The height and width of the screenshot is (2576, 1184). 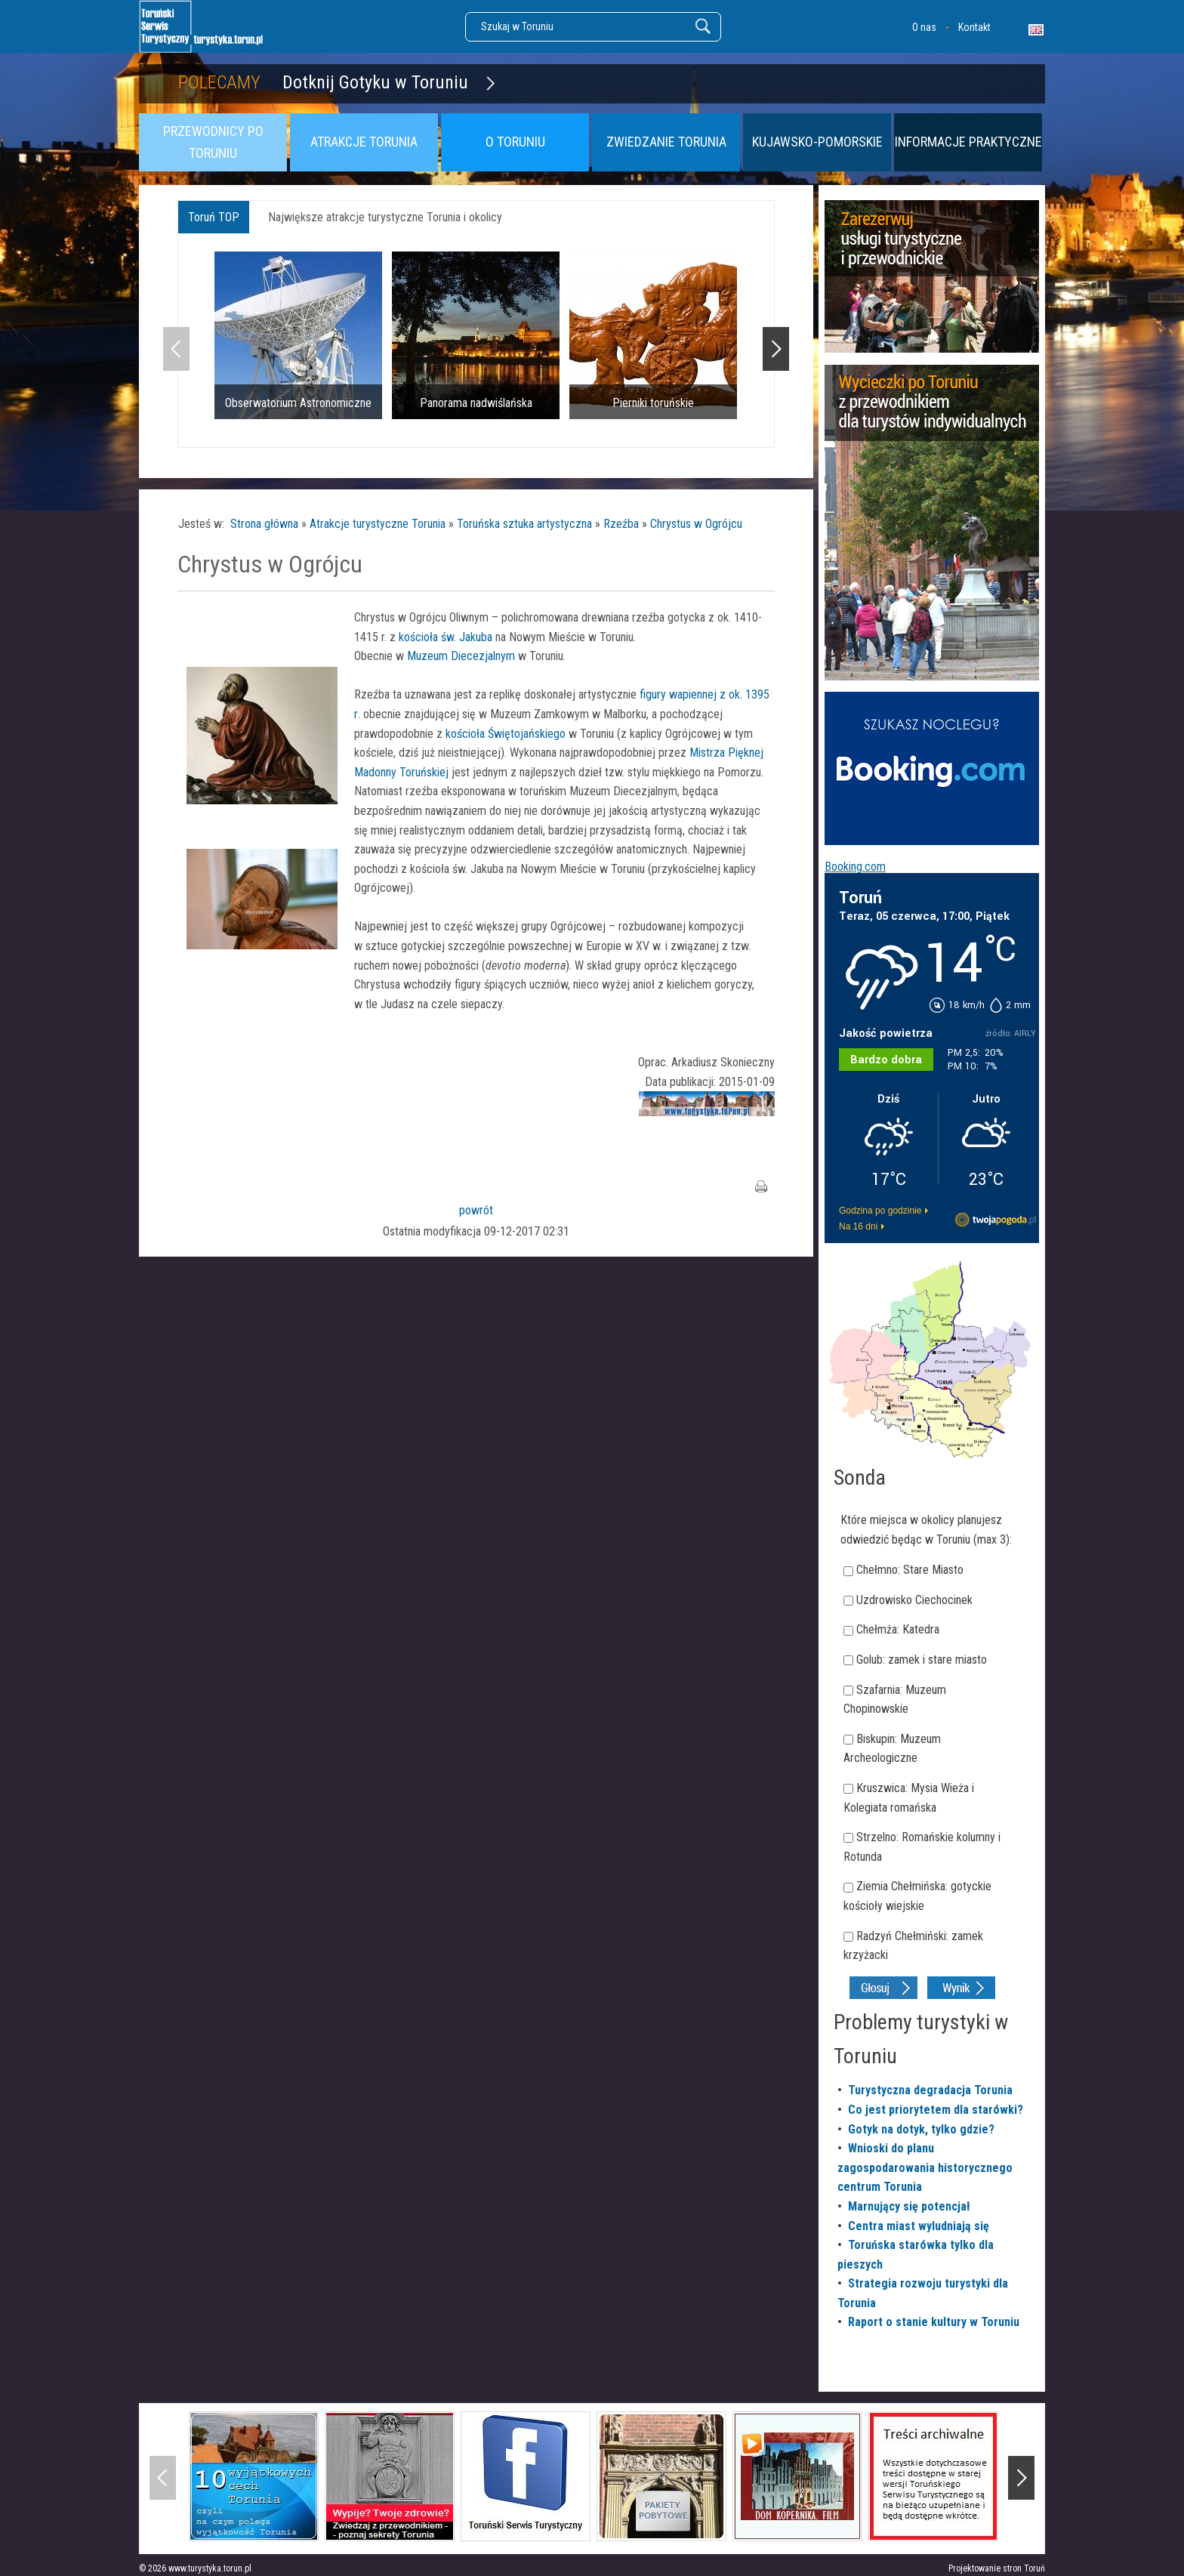 What do you see at coordinates (921, 1659) in the screenshot?
I see `Golub: zamek i stare miasto` at bounding box center [921, 1659].